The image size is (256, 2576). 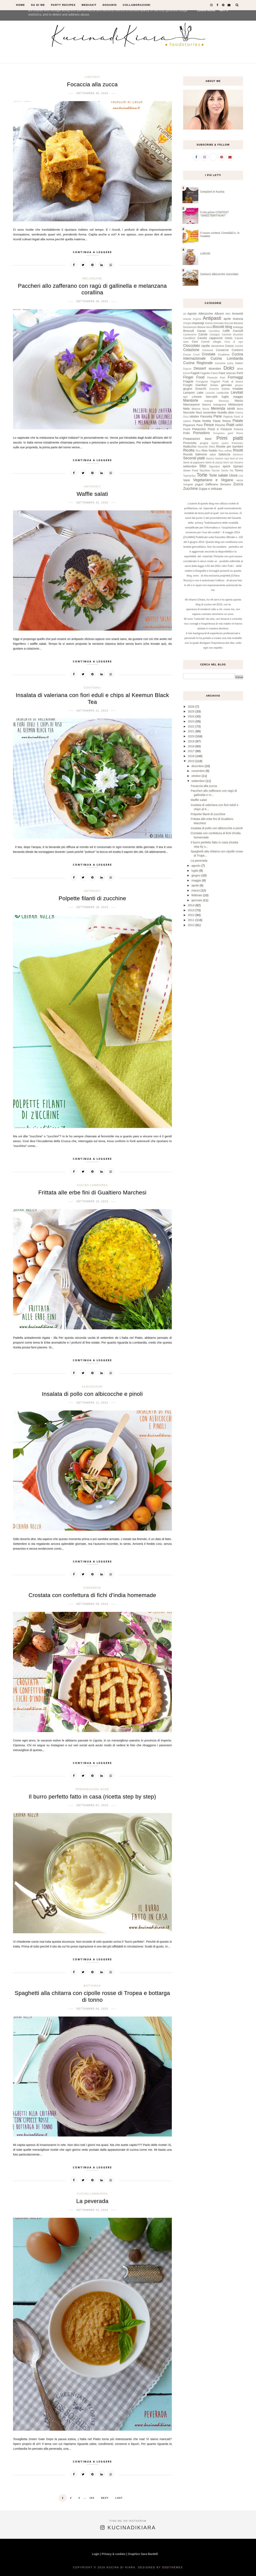 I want to click on Daycon, so click(x=187, y=368).